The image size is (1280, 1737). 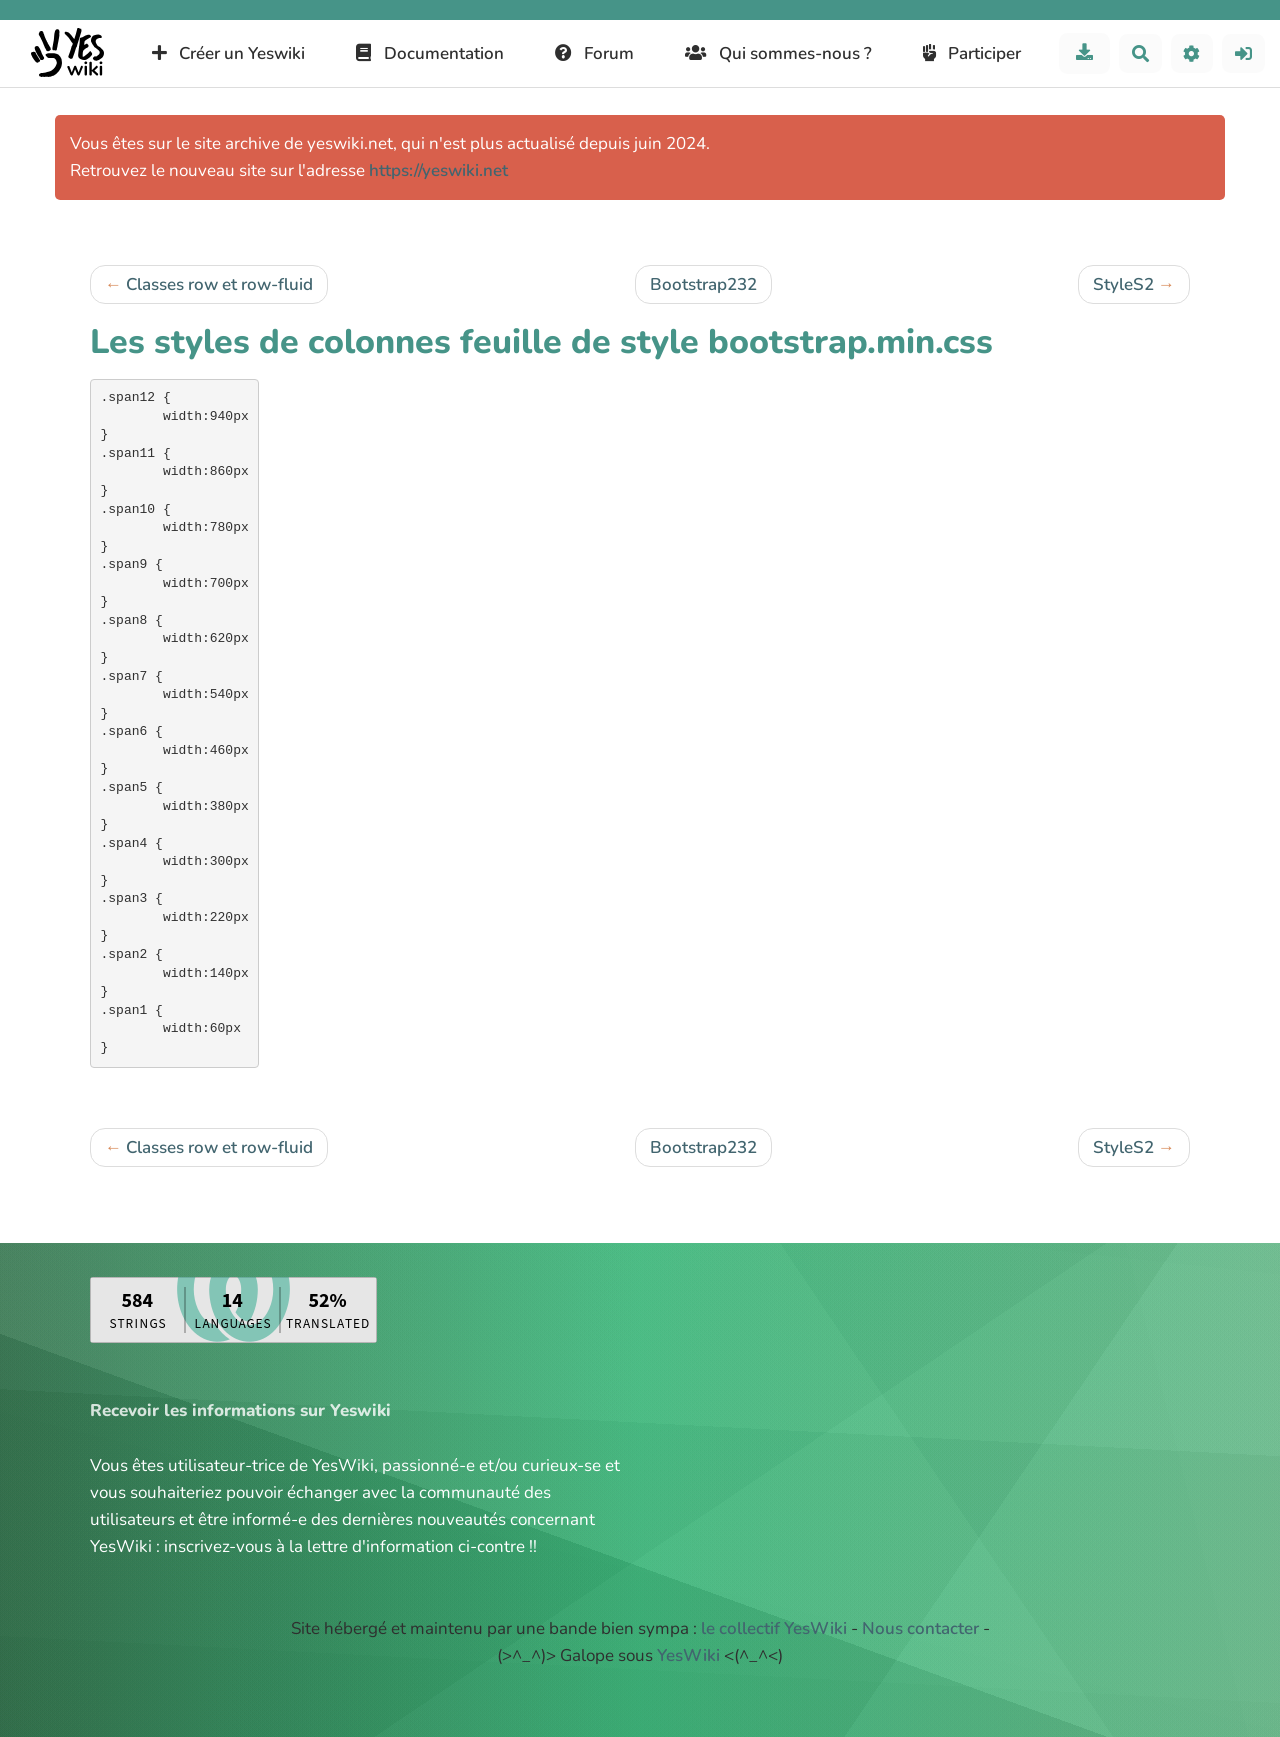 What do you see at coordinates (920, 1628) in the screenshot?
I see `Nous contacter` at bounding box center [920, 1628].